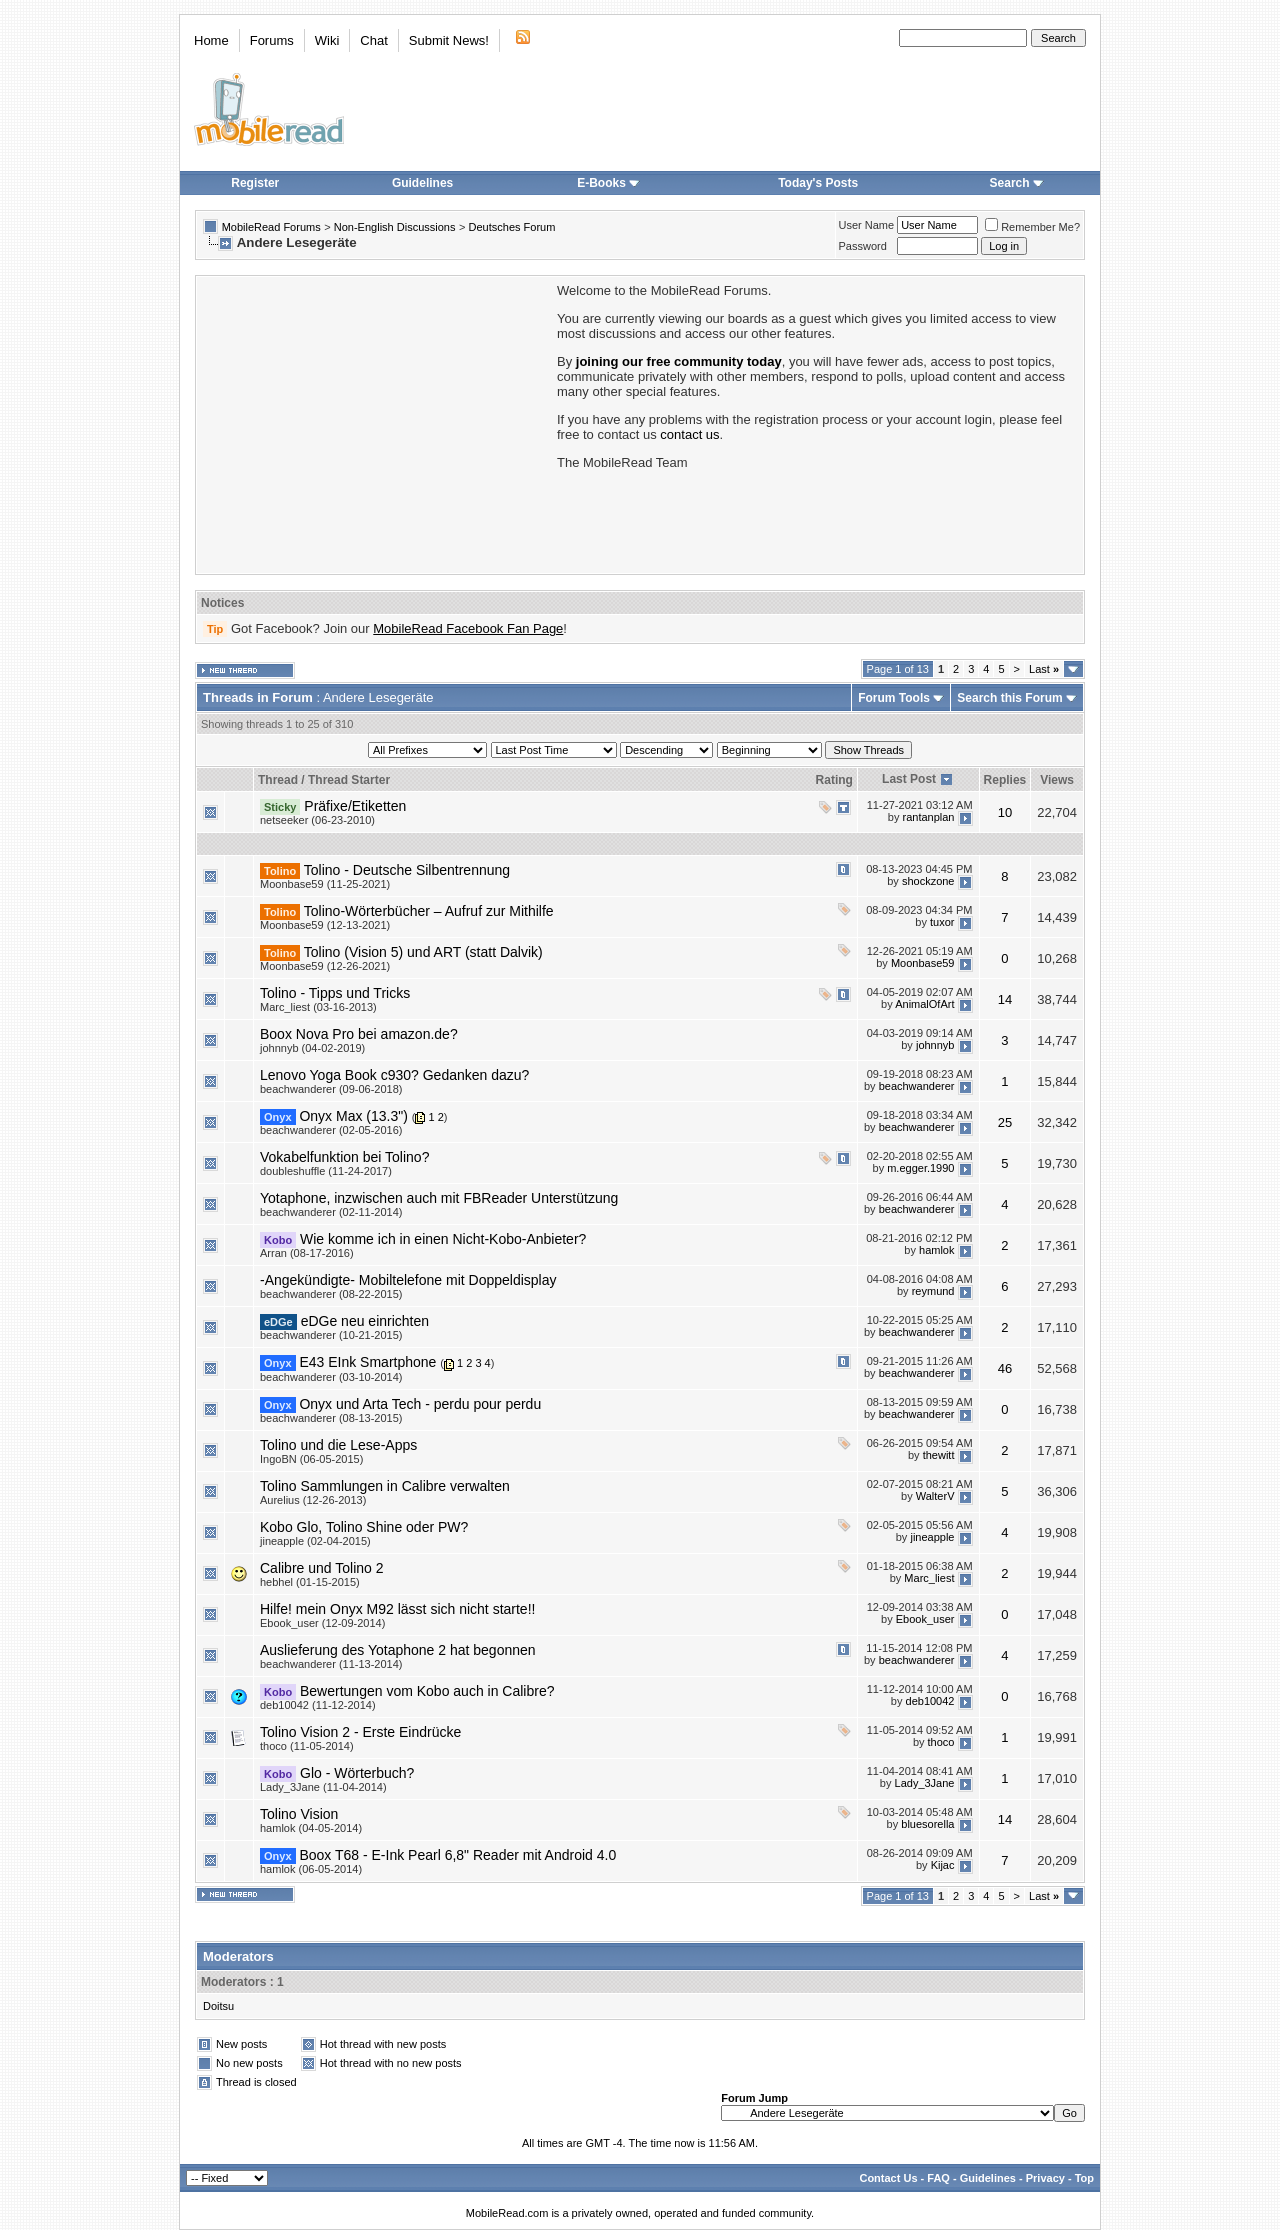 The width and height of the screenshot is (1280, 2230). Describe the element at coordinates (927, 1824) in the screenshot. I see `bluesorella` at that location.